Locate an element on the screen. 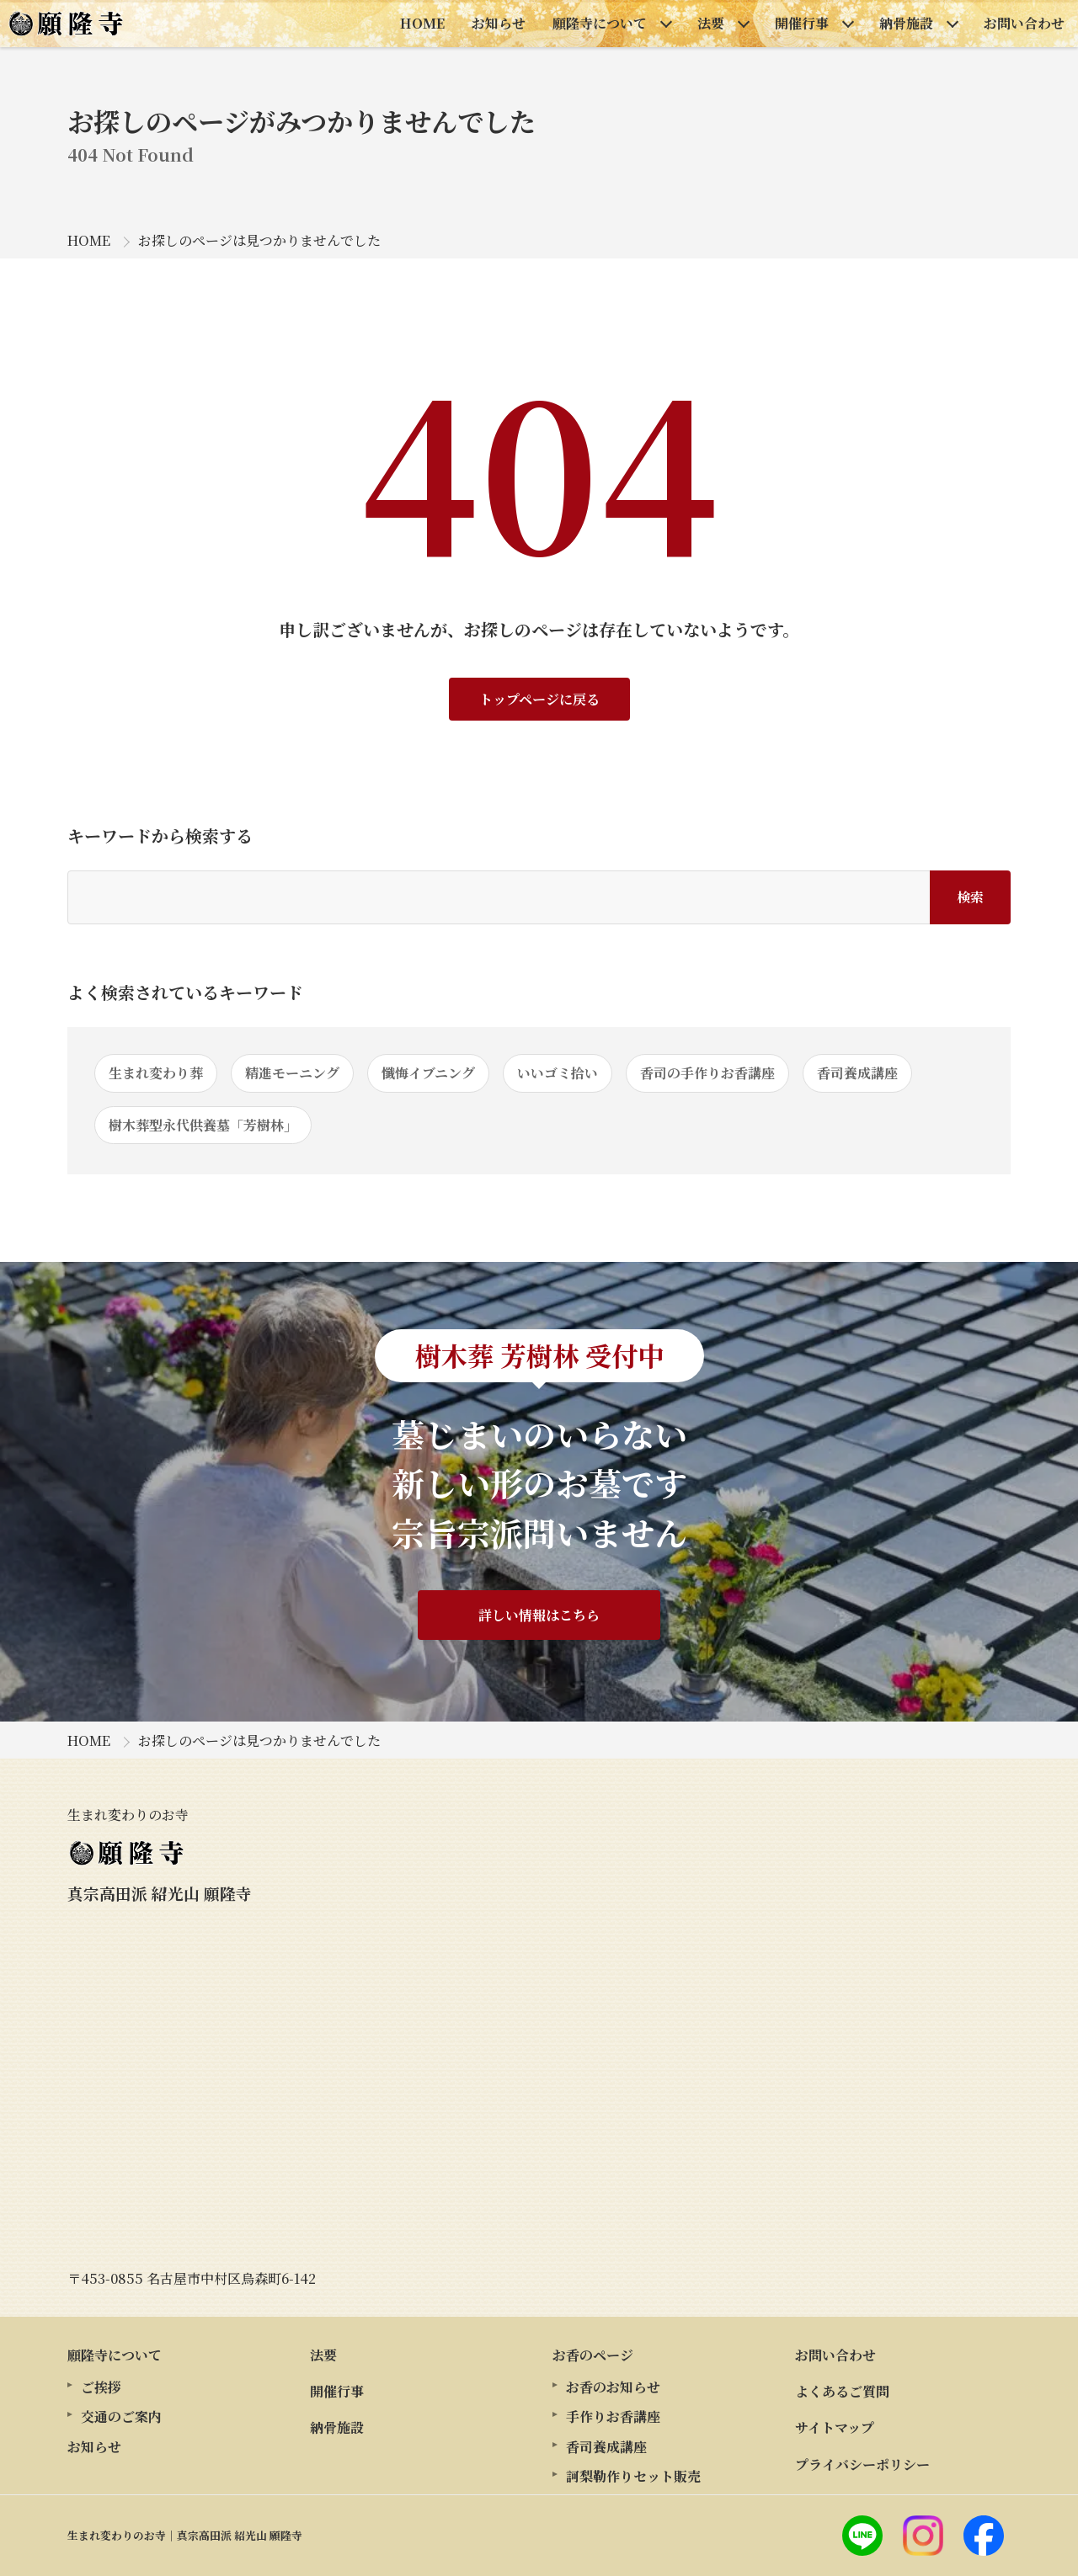 The height and width of the screenshot is (2576, 1078). 精進モーニング is located at coordinates (292, 1073).